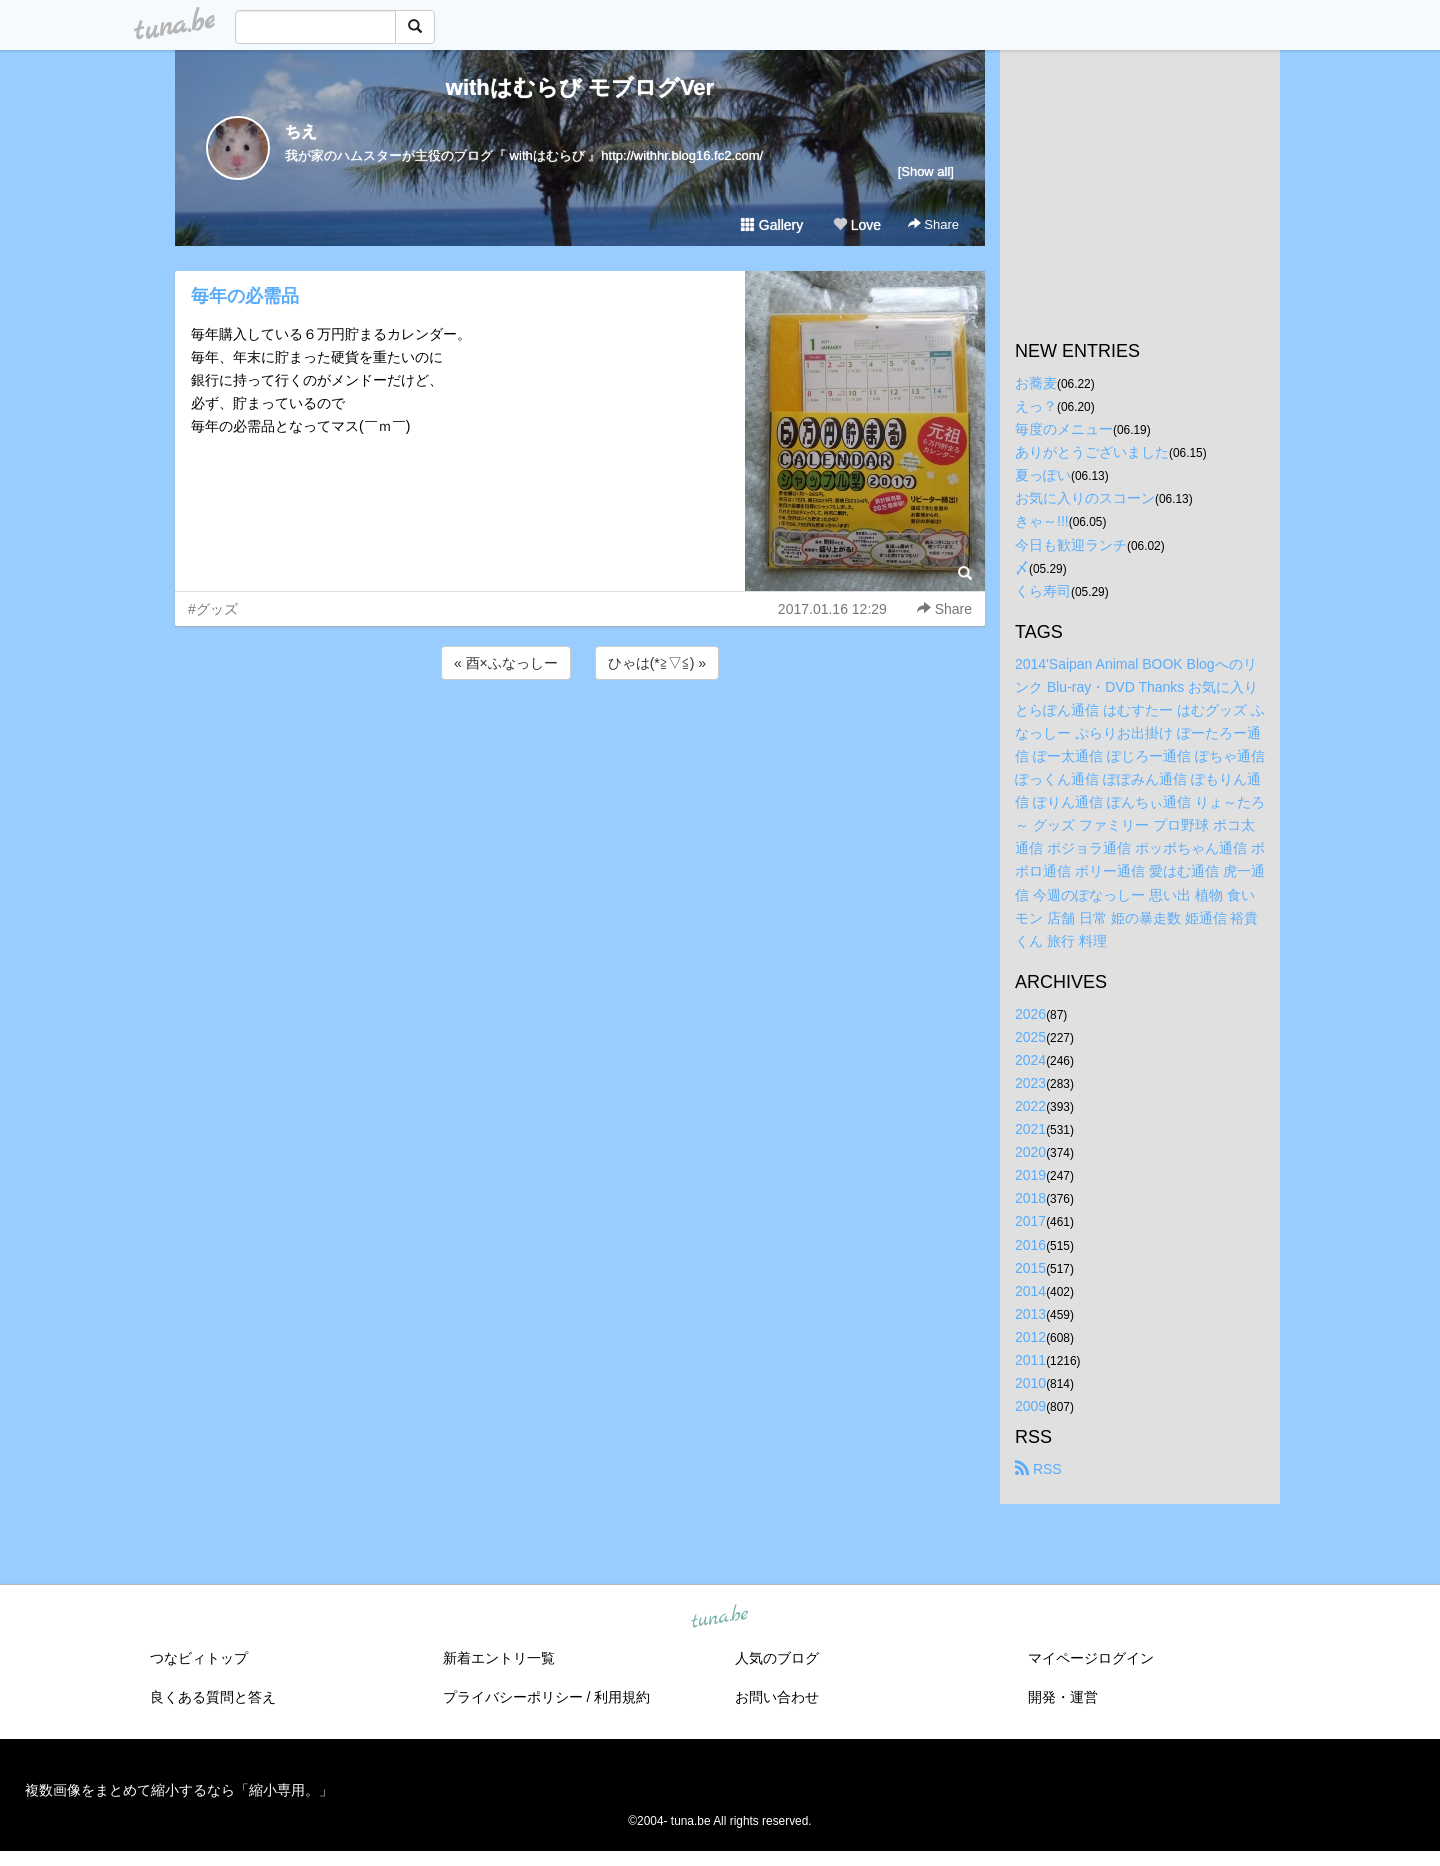 This screenshot has width=1440, height=1866. Describe the element at coordinates (580, 738) in the screenshot. I see `[Advertisement]` at that location.